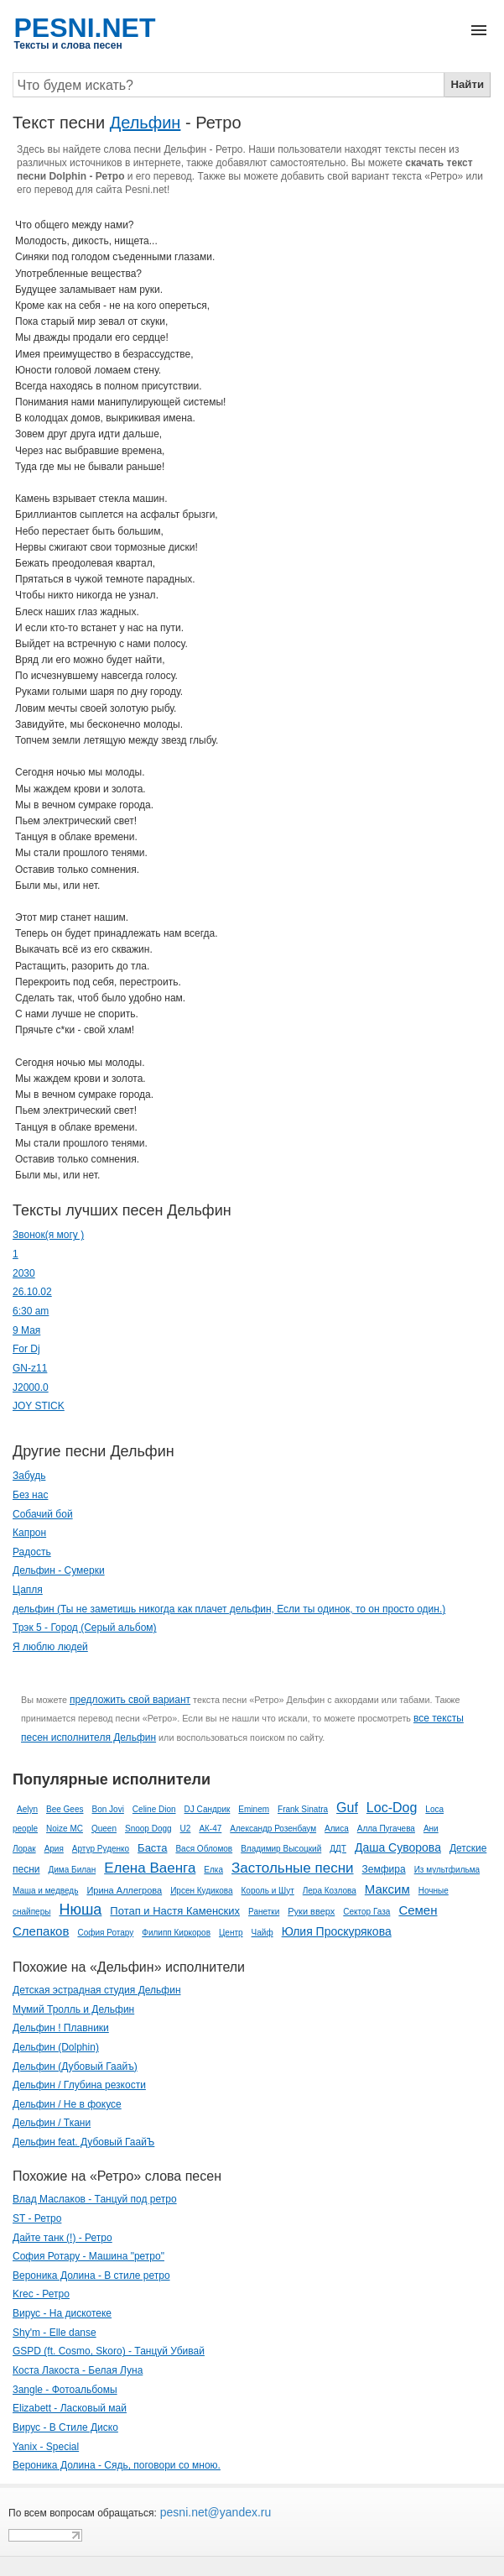 This screenshot has height=2576, width=504. Describe the element at coordinates (347, 1807) in the screenshot. I see `Guf` at that location.